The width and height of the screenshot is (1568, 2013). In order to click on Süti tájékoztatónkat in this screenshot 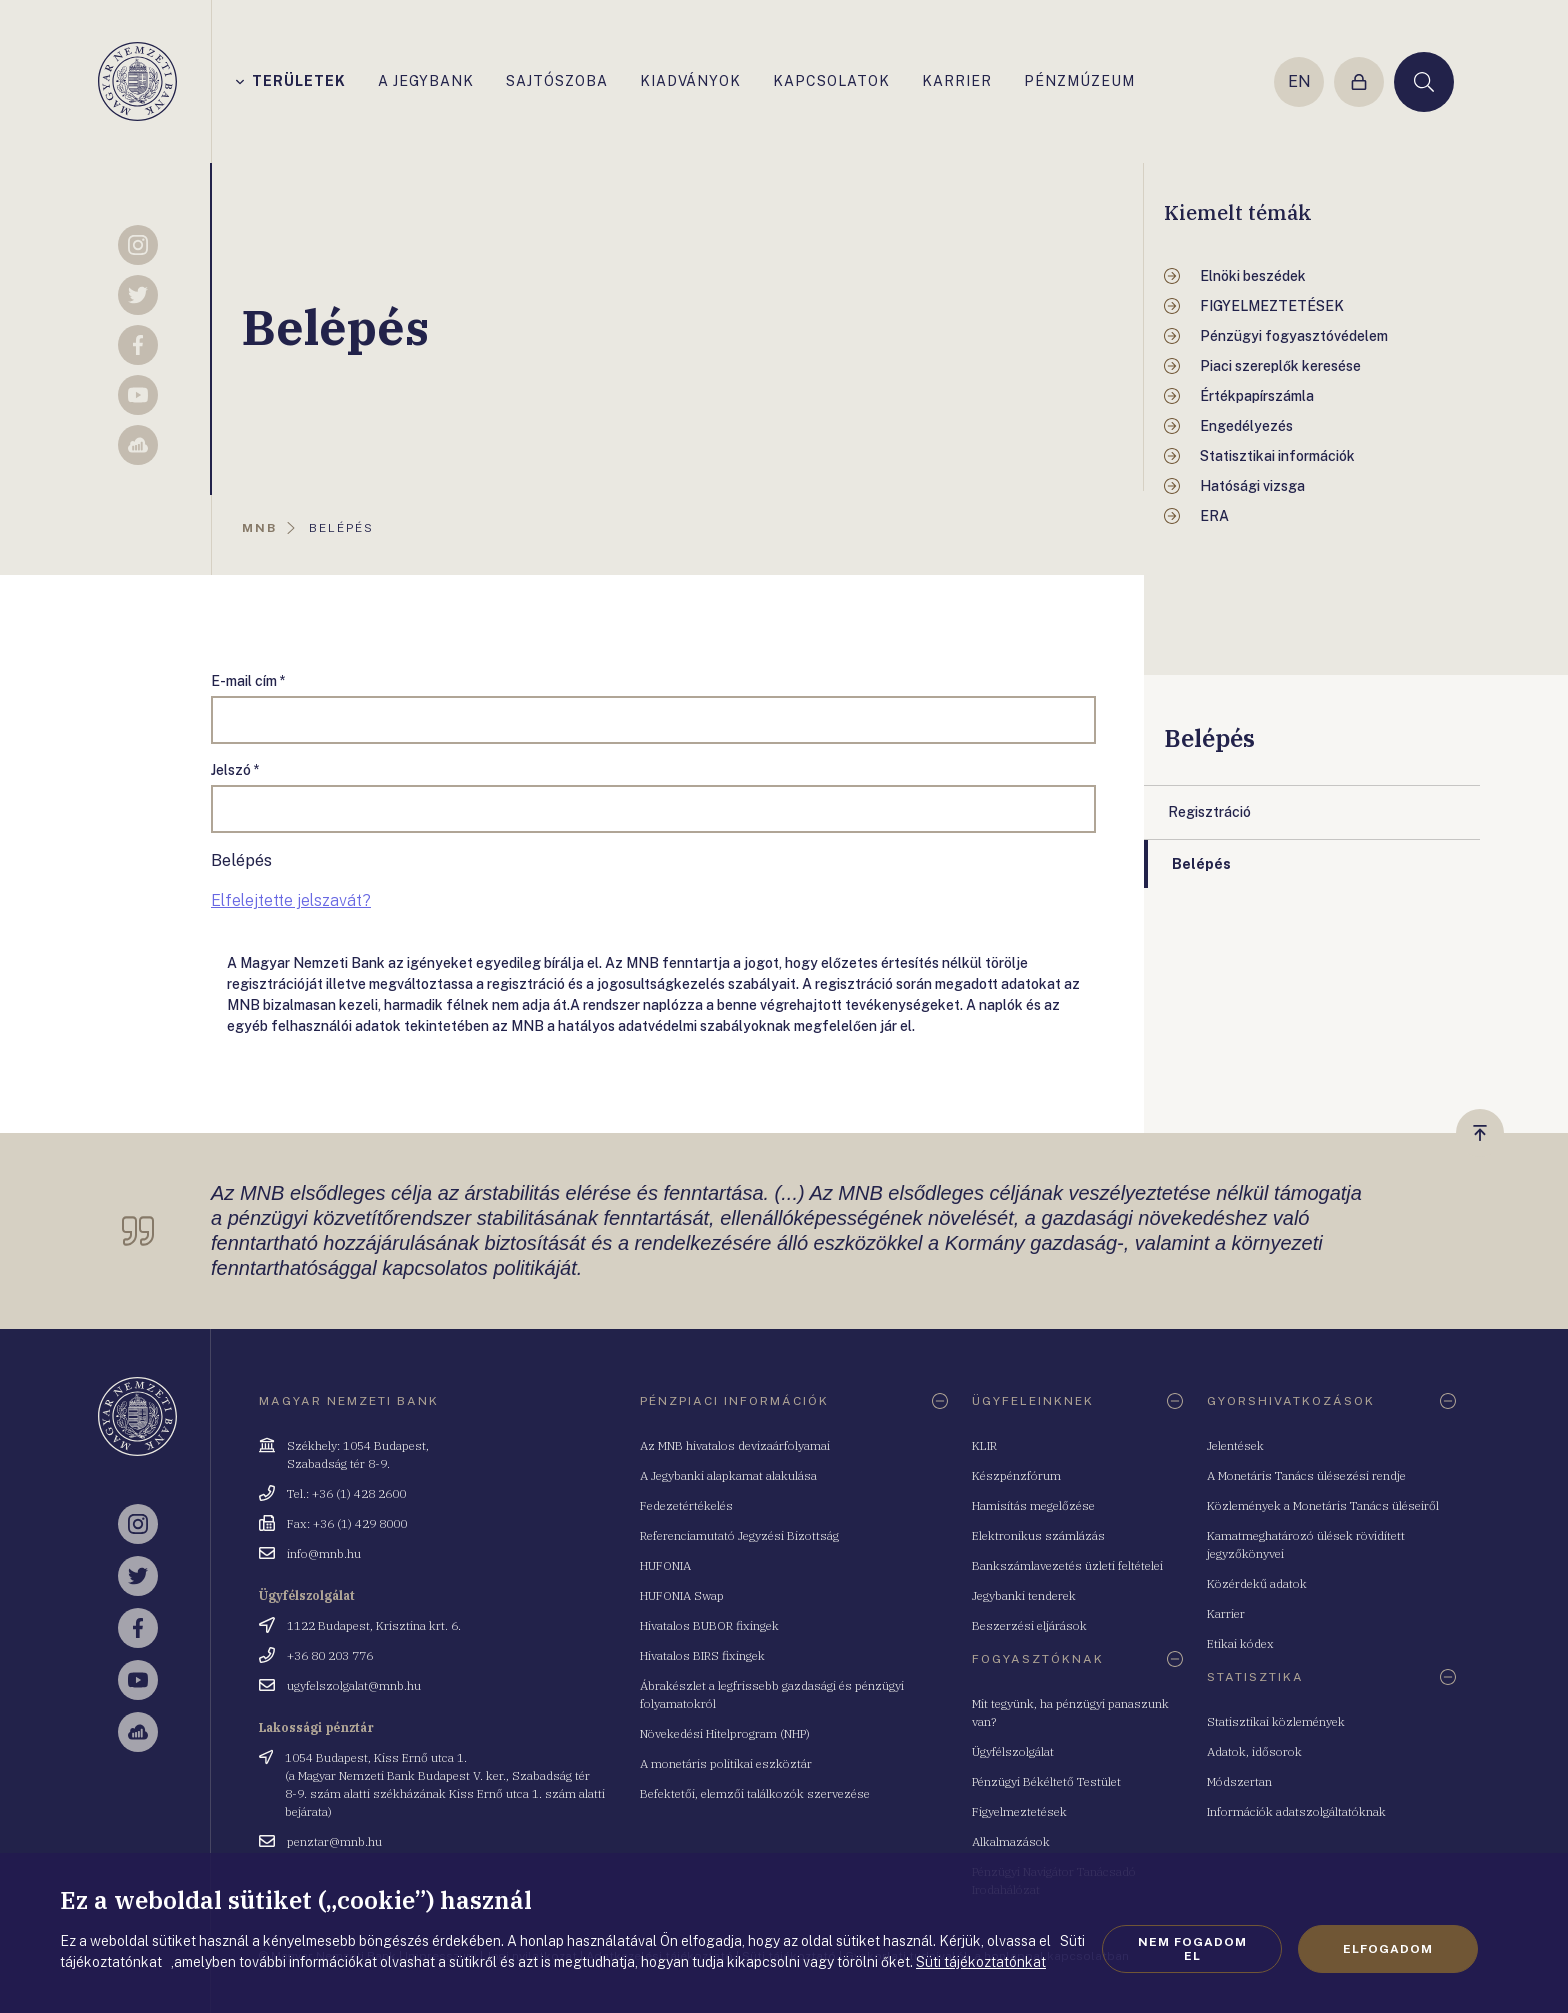, I will do `click(981, 1962)`.